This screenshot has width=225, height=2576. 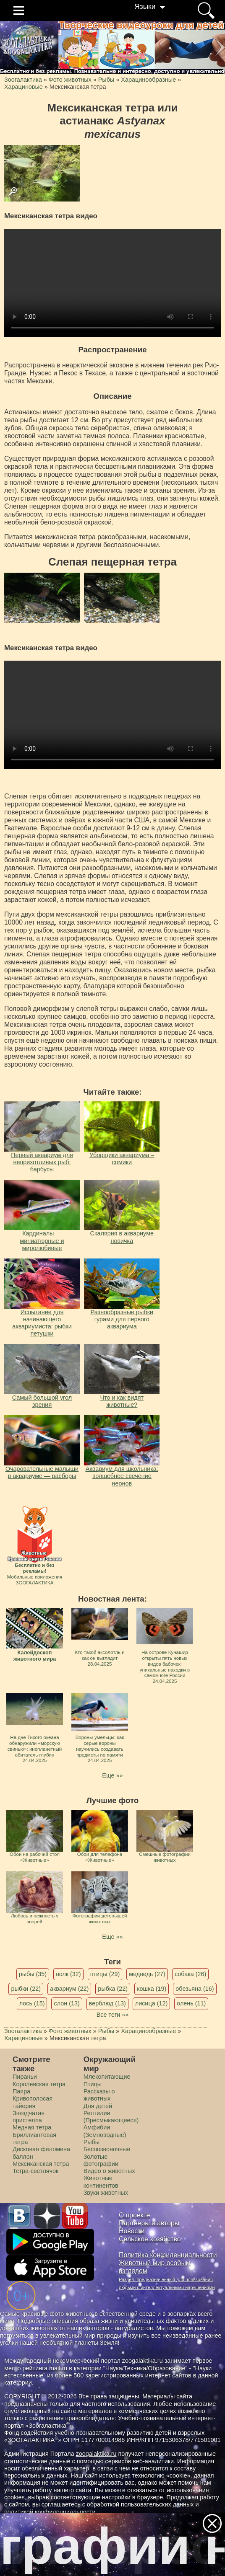 I want to click on обезьяна (16), so click(x=194, y=1988).